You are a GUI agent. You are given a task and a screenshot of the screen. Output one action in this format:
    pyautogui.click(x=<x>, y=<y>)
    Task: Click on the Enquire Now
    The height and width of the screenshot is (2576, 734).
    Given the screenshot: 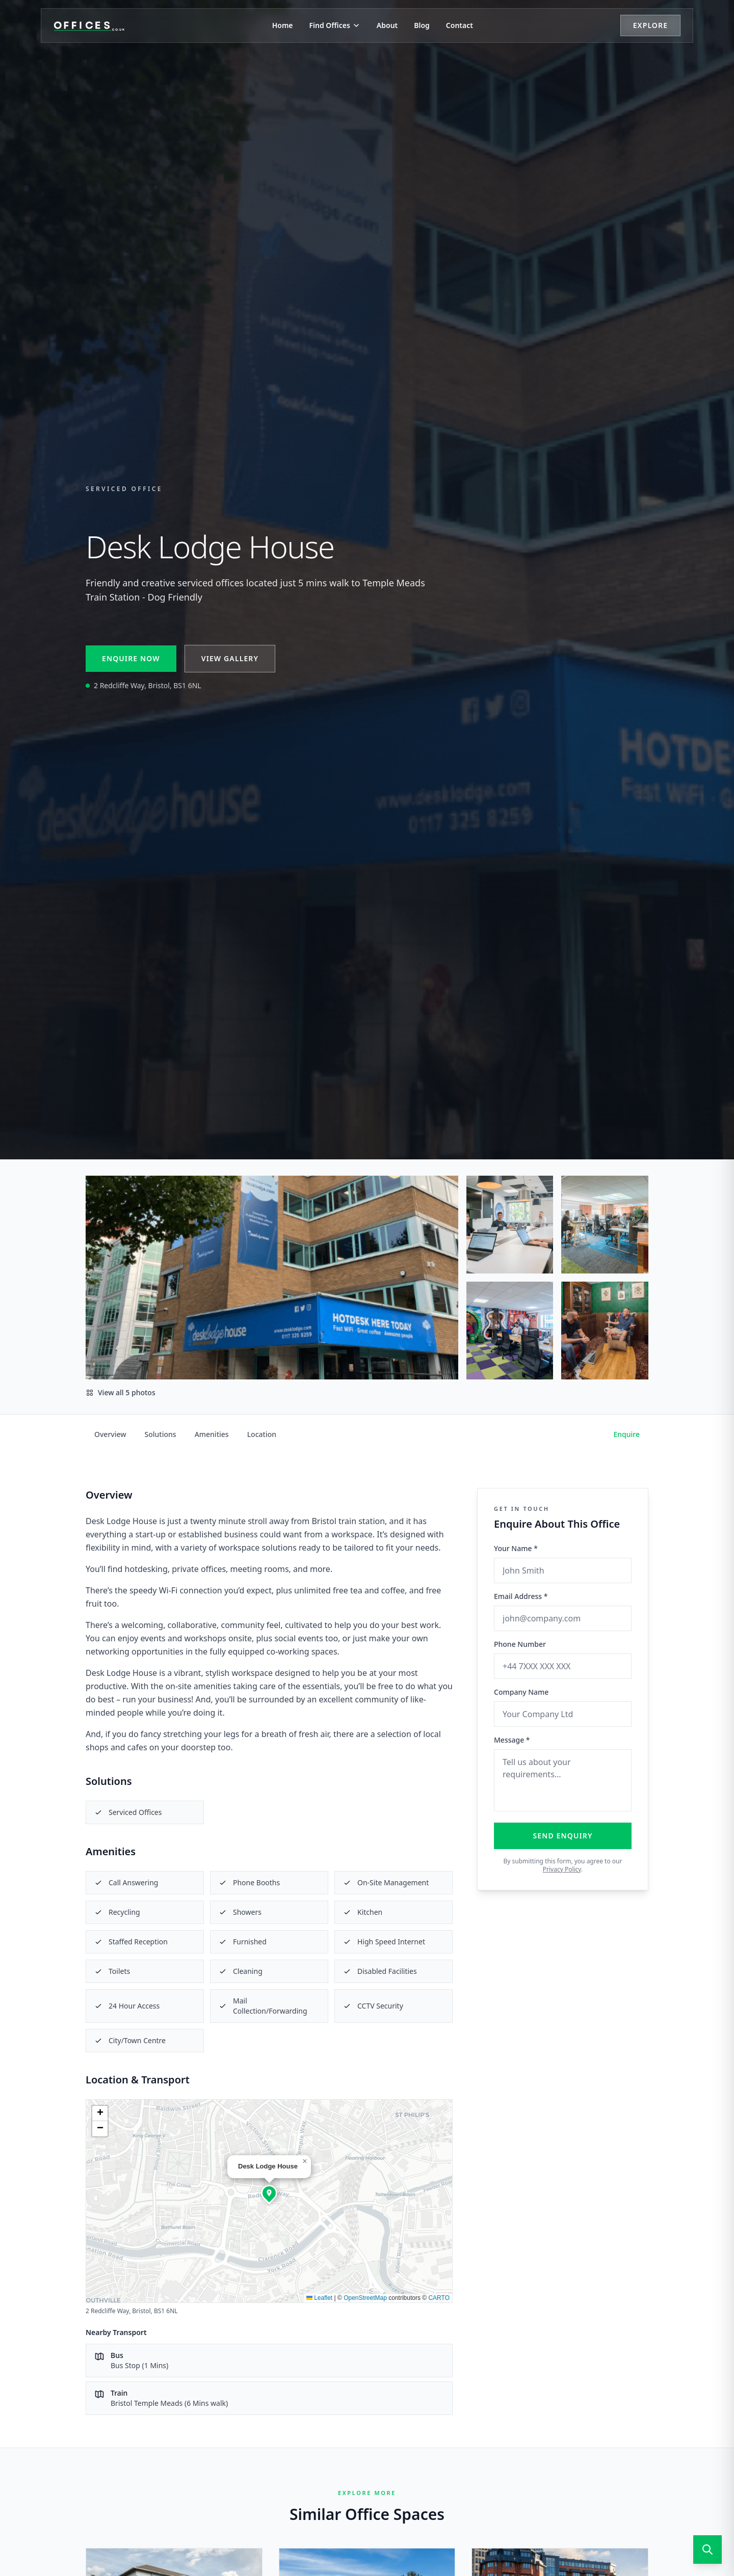 What is the action you would take?
    pyautogui.click(x=131, y=658)
    